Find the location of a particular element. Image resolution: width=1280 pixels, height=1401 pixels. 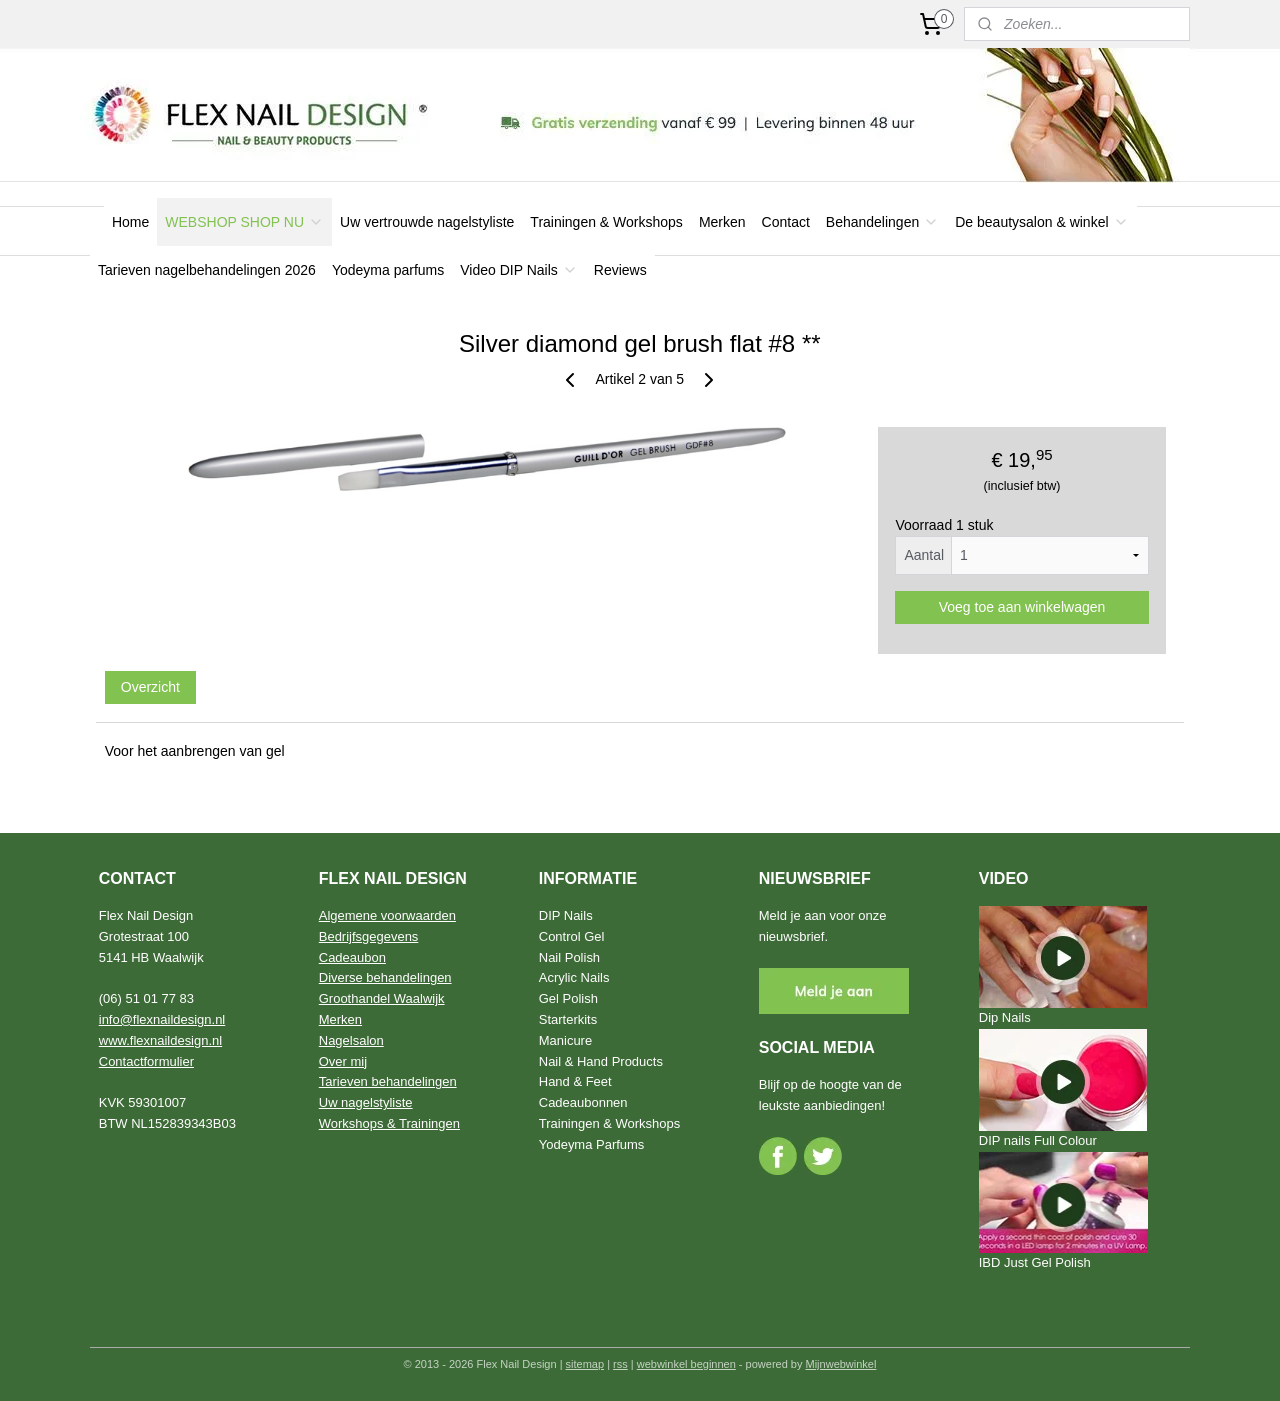

Yodeyma parfums is located at coordinates (388, 270).